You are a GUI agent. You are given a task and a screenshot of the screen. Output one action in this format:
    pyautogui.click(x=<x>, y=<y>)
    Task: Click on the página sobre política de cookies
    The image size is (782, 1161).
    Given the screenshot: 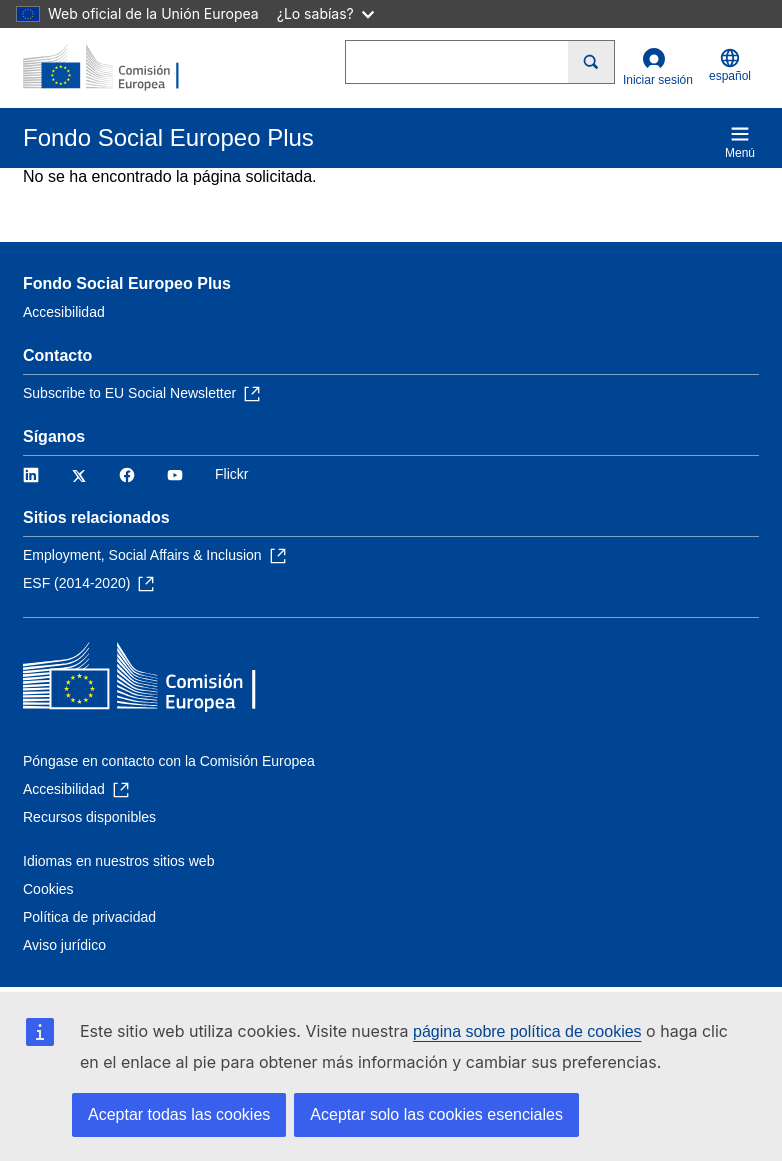 What is the action you would take?
    pyautogui.click(x=527, y=1031)
    